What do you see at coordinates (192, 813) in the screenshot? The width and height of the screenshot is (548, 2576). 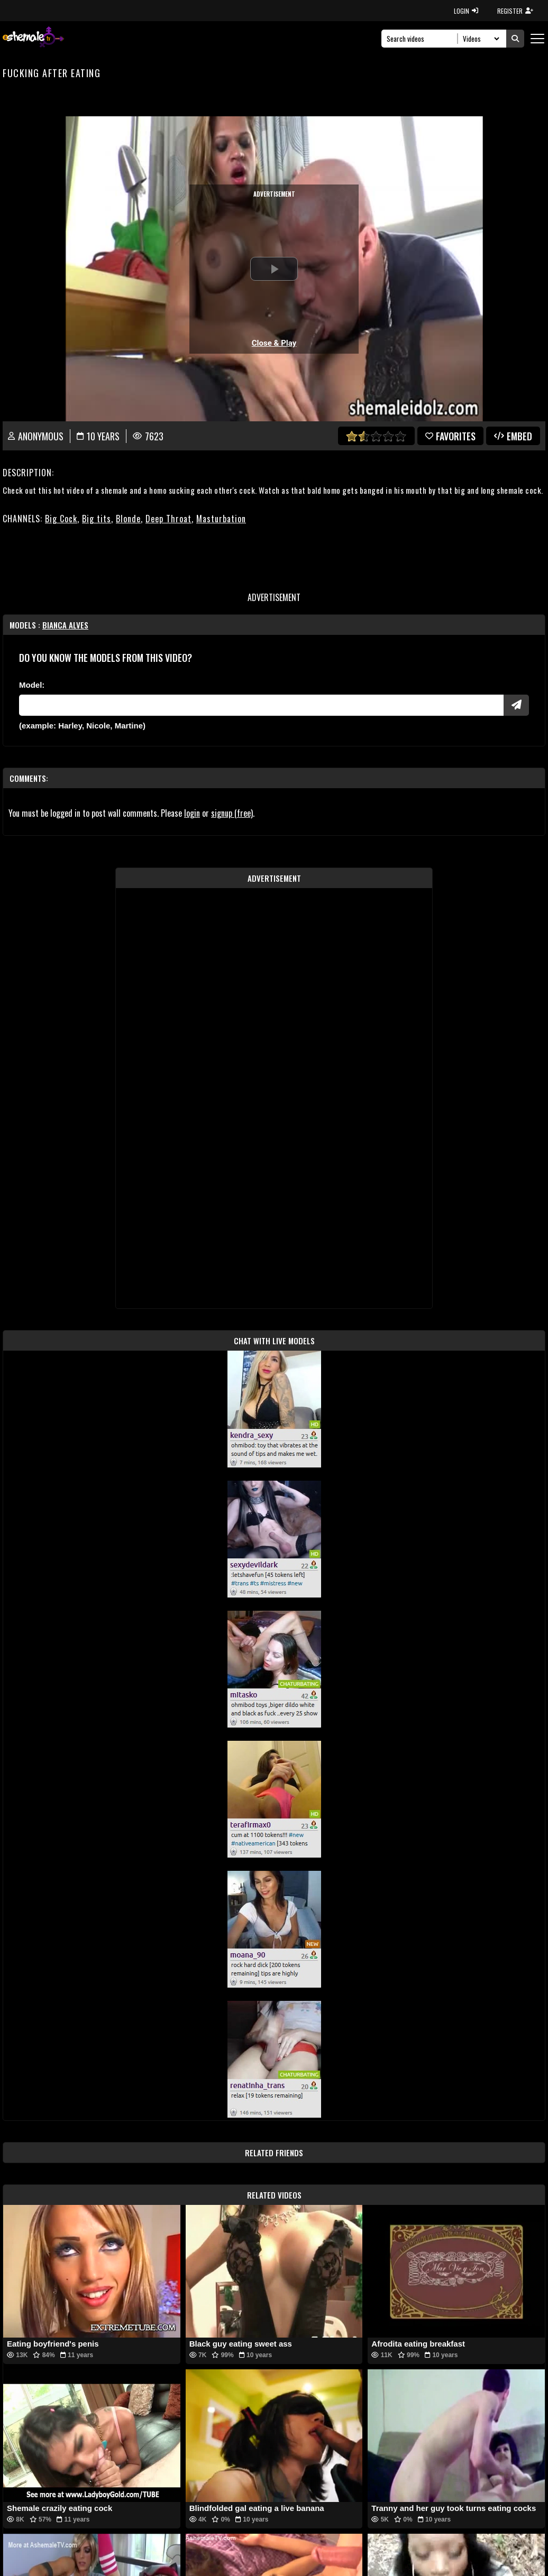 I see `login` at bounding box center [192, 813].